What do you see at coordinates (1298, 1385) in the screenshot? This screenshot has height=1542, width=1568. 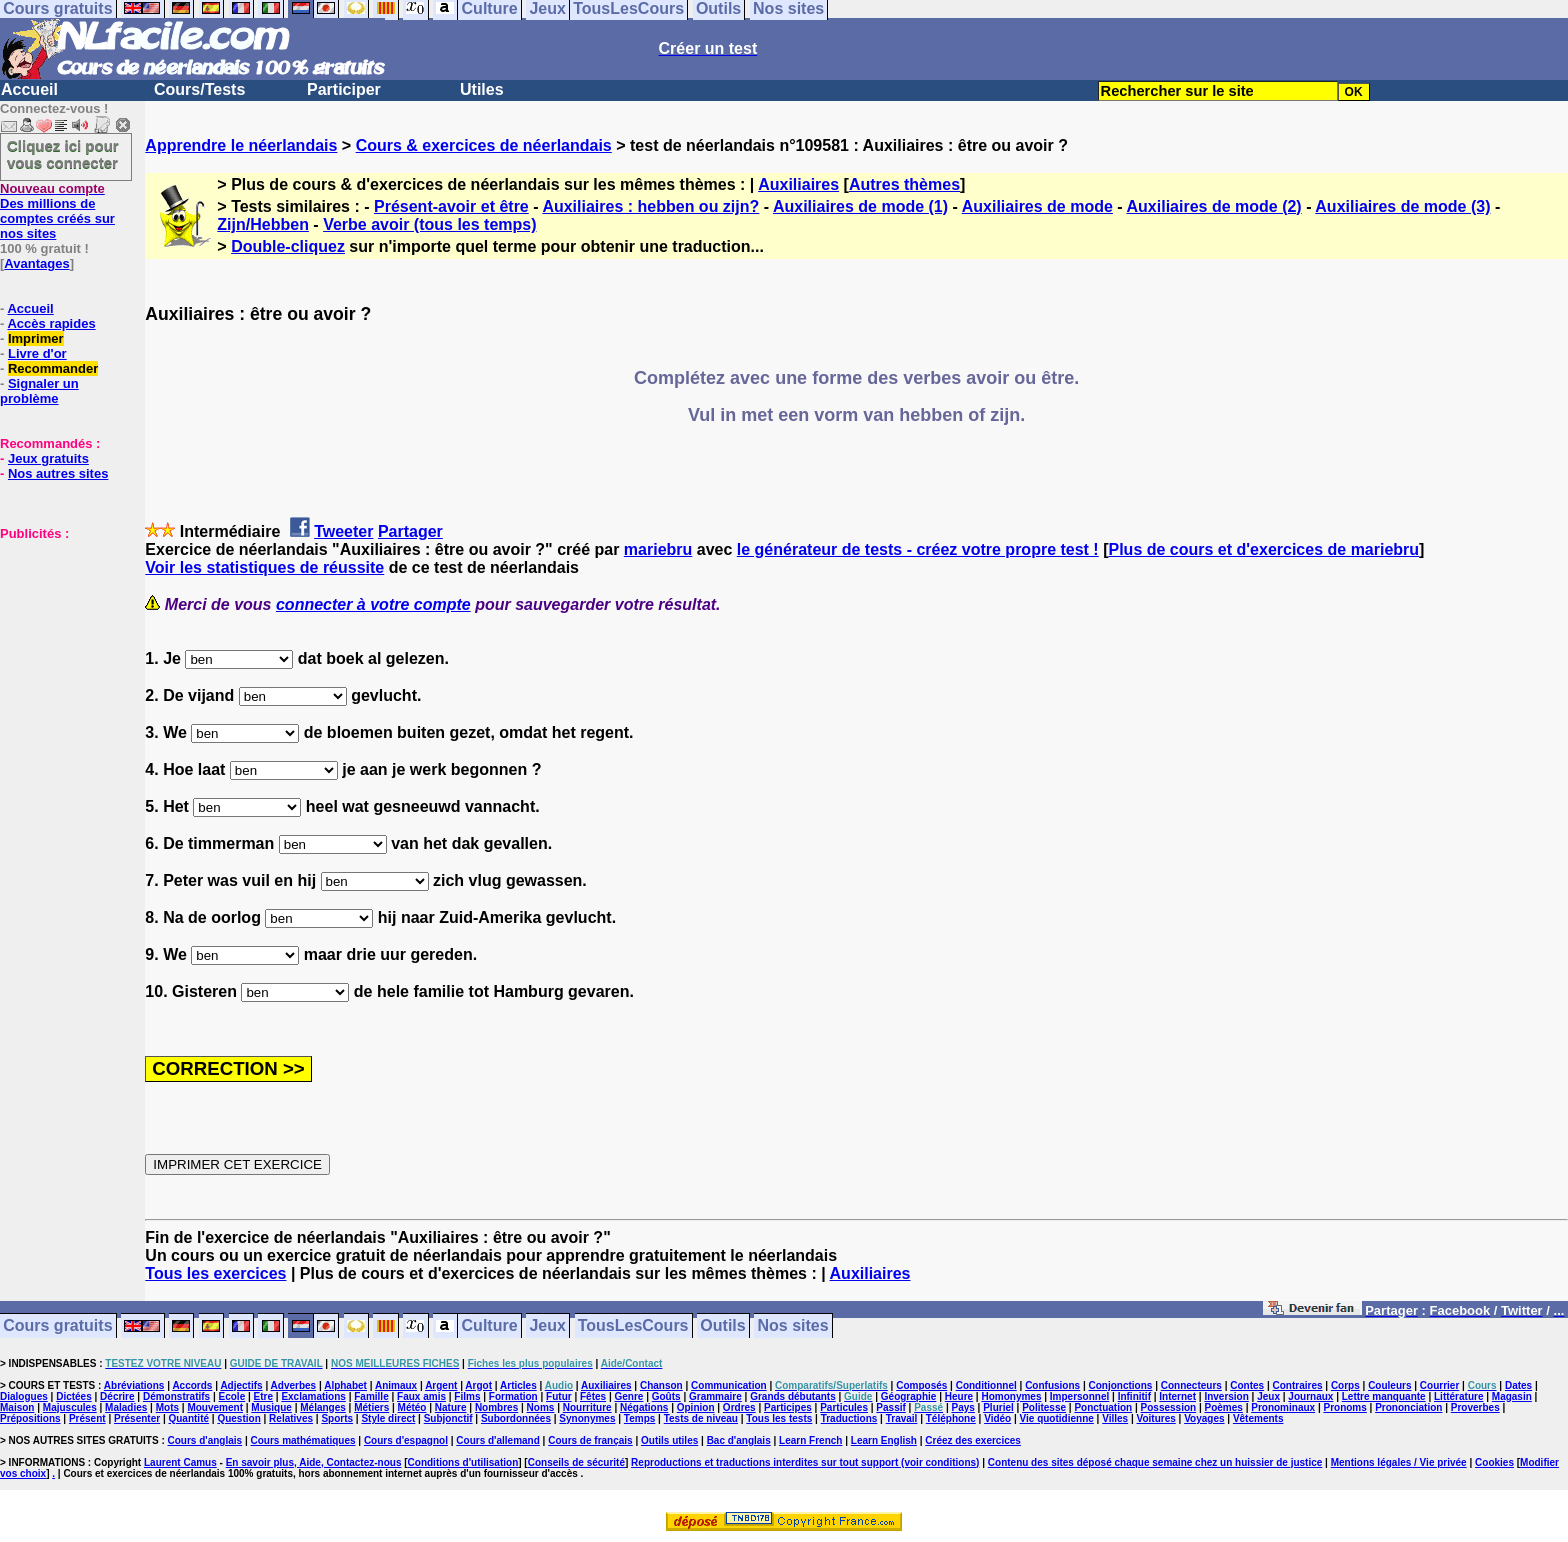 I see `Contraires` at bounding box center [1298, 1385].